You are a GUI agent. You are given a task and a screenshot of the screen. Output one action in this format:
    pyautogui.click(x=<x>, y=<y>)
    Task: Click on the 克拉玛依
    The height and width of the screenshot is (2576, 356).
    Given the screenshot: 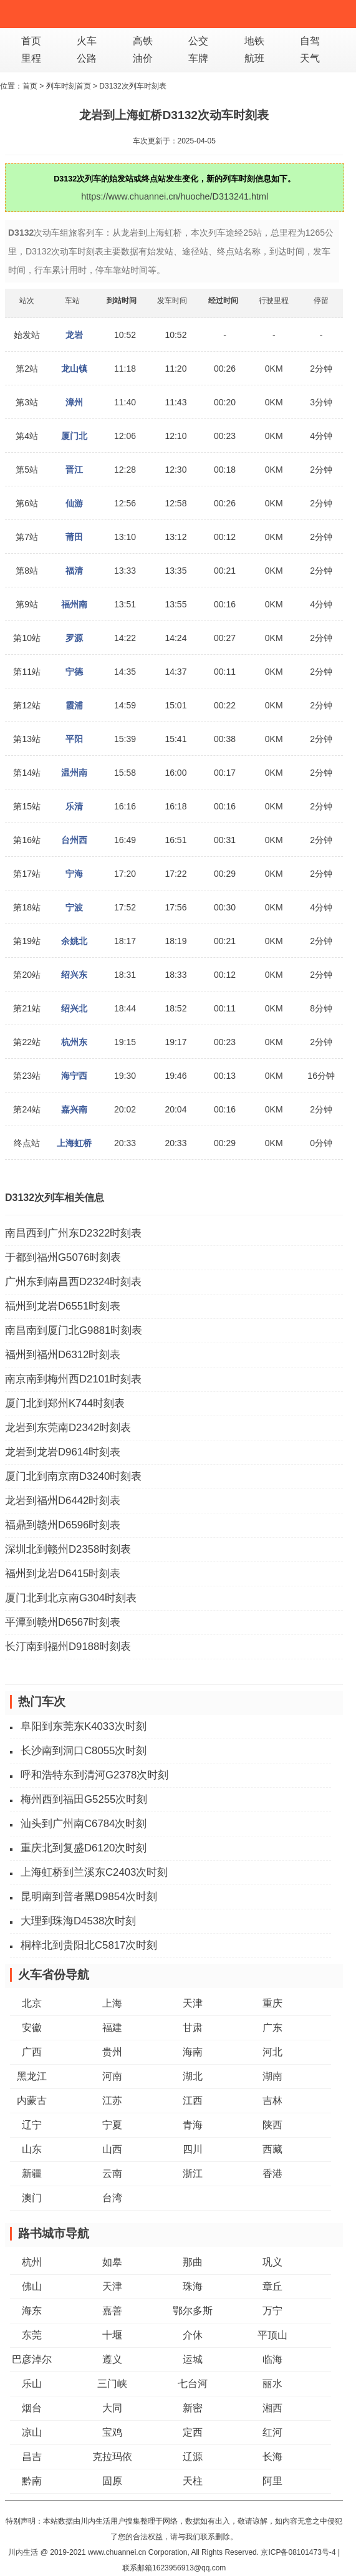 What is the action you would take?
    pyautogui.click(x=112, y=2456)
    